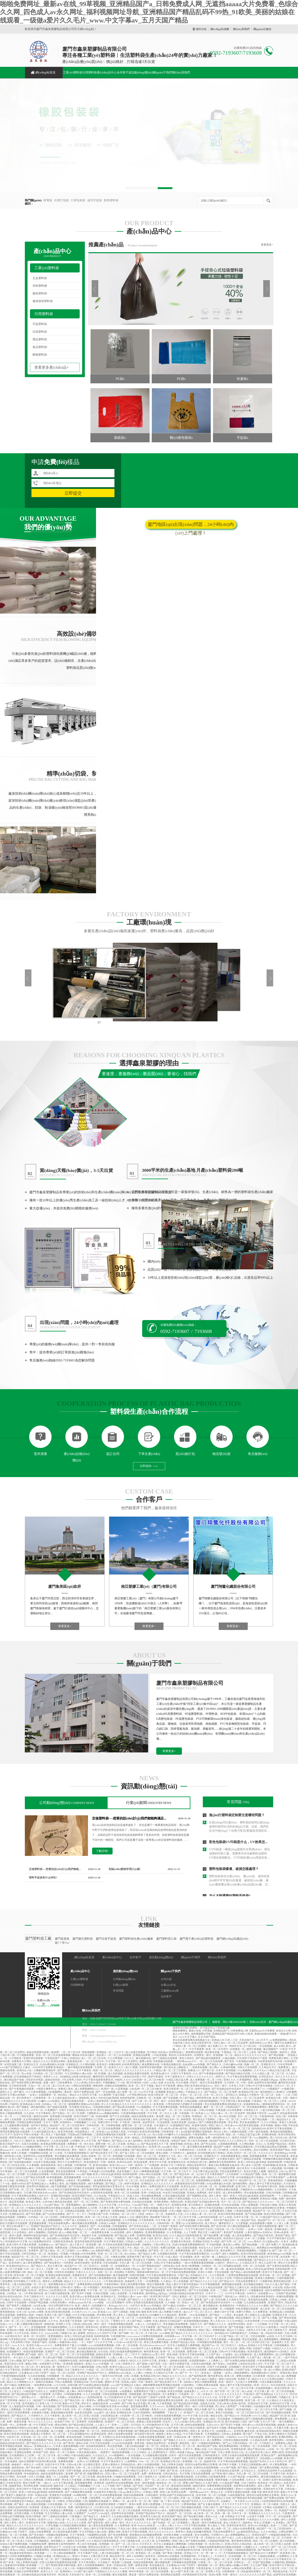  Describe the element at coordinates (151, 2195) in the screenshot. I see `男女啪啪免费观看` at that location.